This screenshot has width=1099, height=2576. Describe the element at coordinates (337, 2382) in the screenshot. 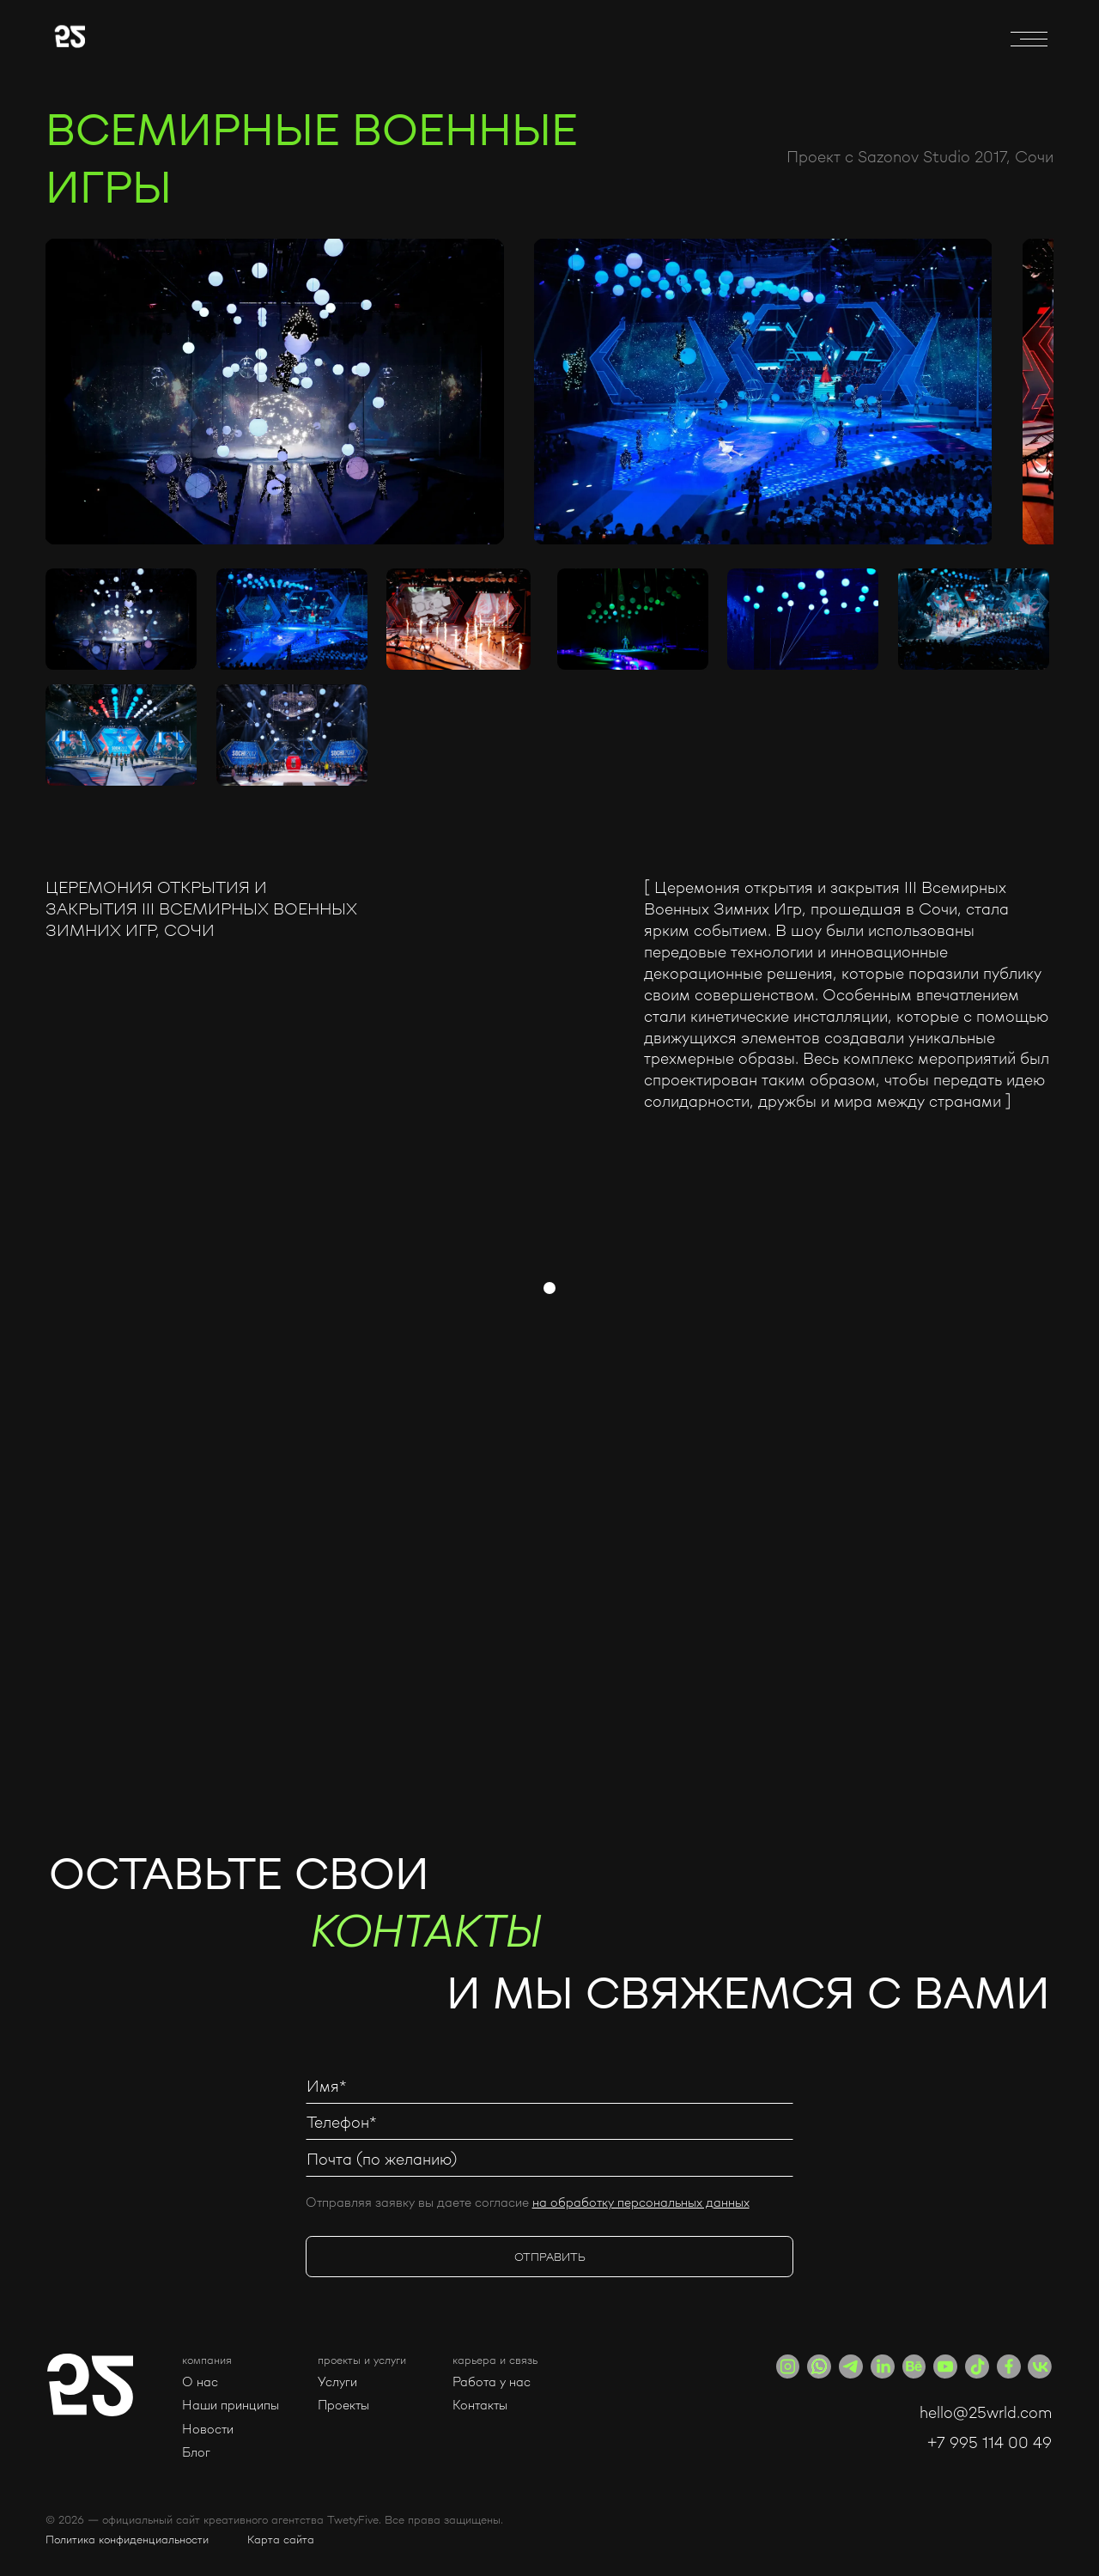

I see `Услуги` at that location.